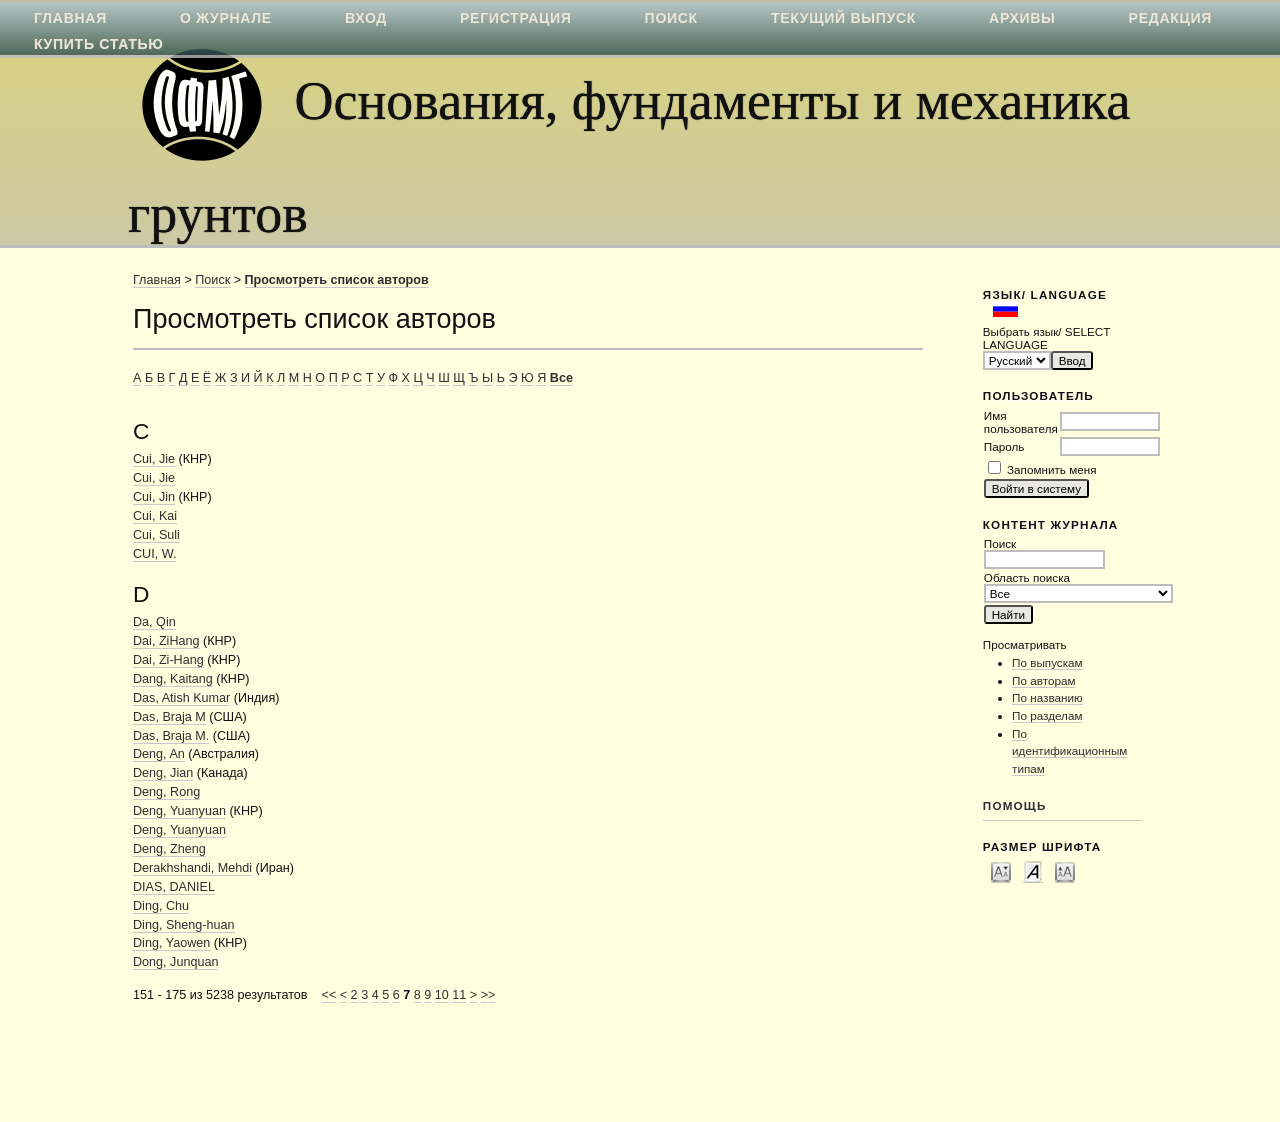 This screenshot has width=1280, height=1122. I want to click on Deng, Jian, so click(163, 773).